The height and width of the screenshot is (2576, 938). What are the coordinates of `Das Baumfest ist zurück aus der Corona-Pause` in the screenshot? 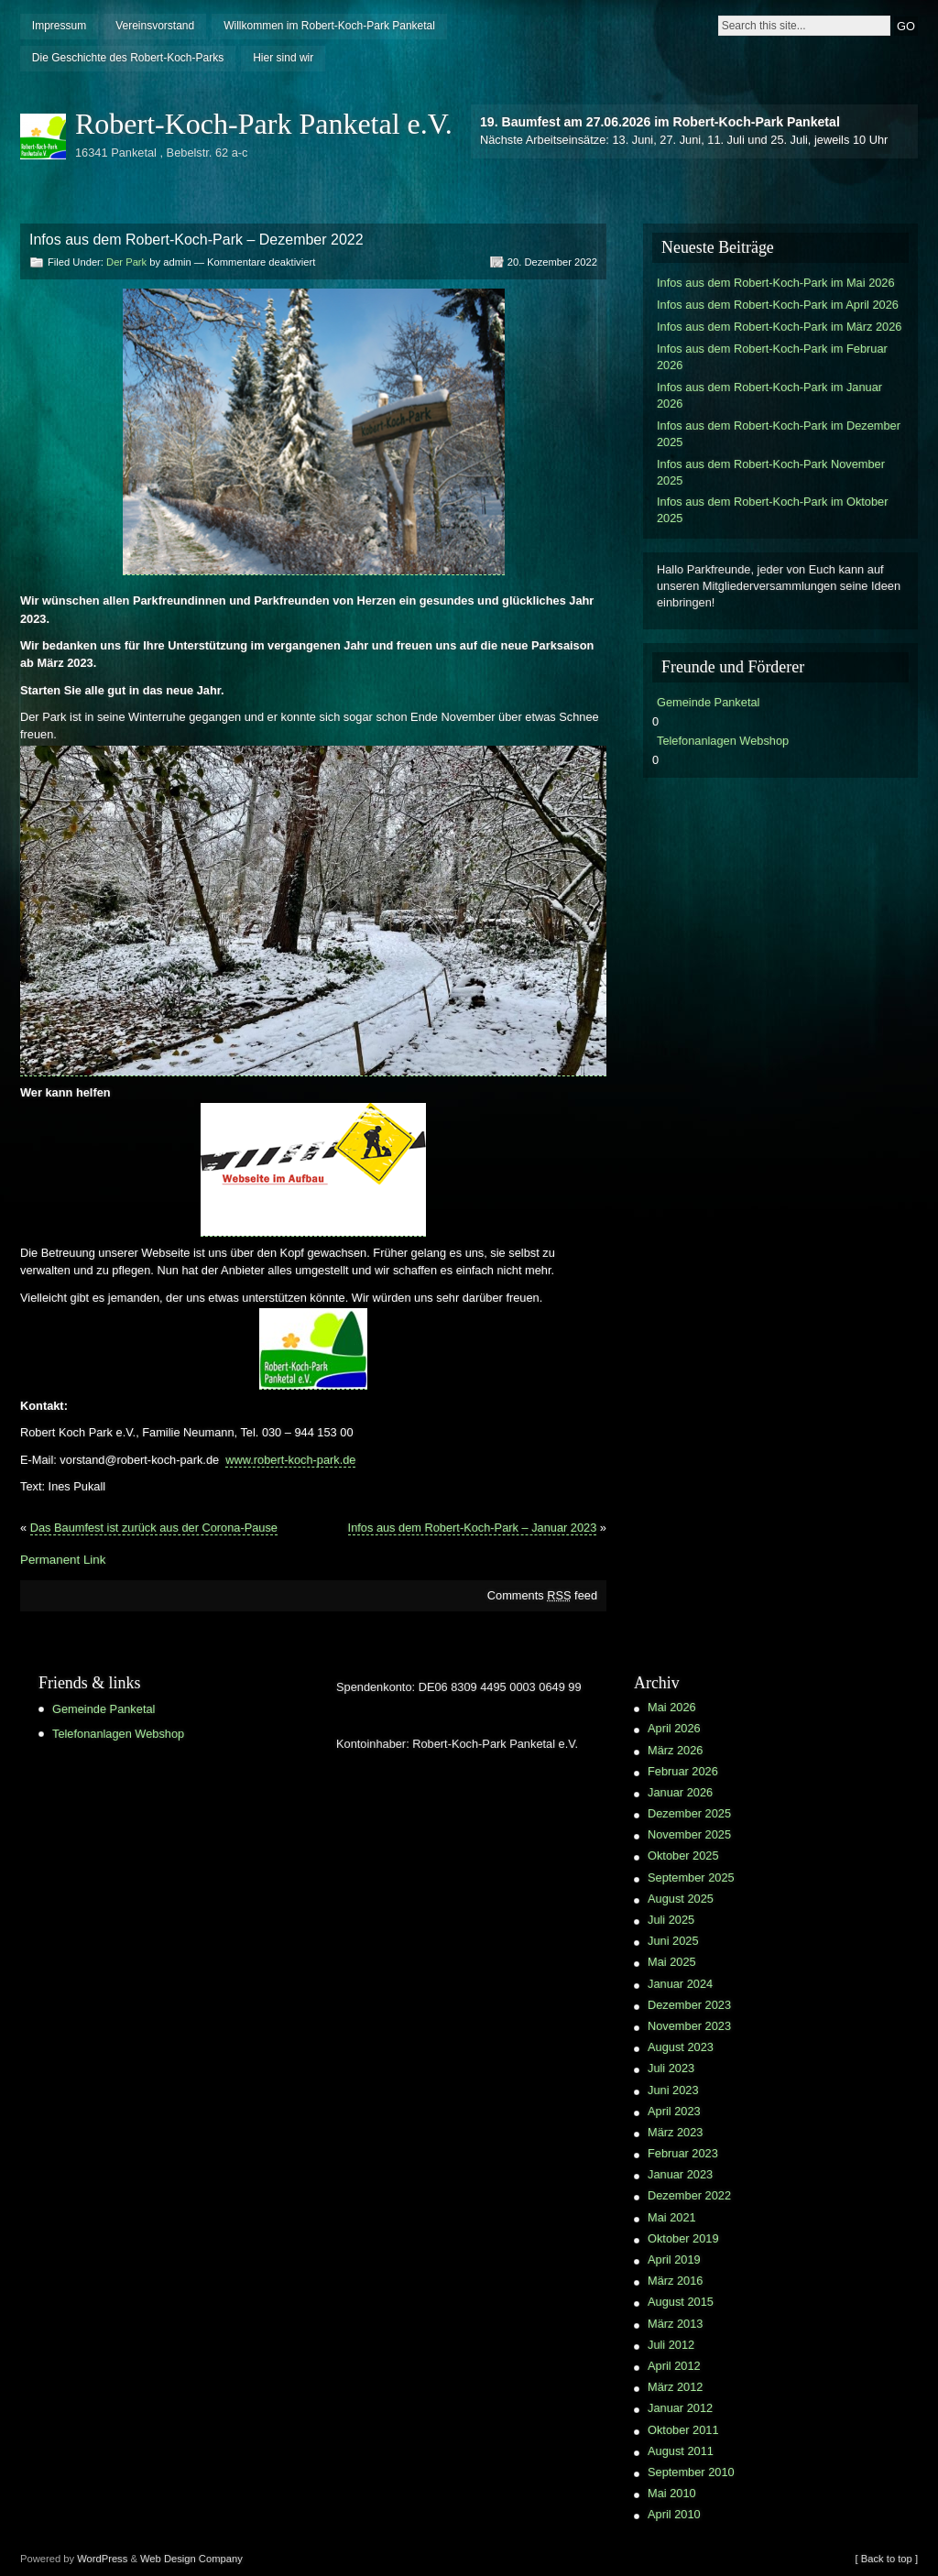 It's located at (154, 1527).